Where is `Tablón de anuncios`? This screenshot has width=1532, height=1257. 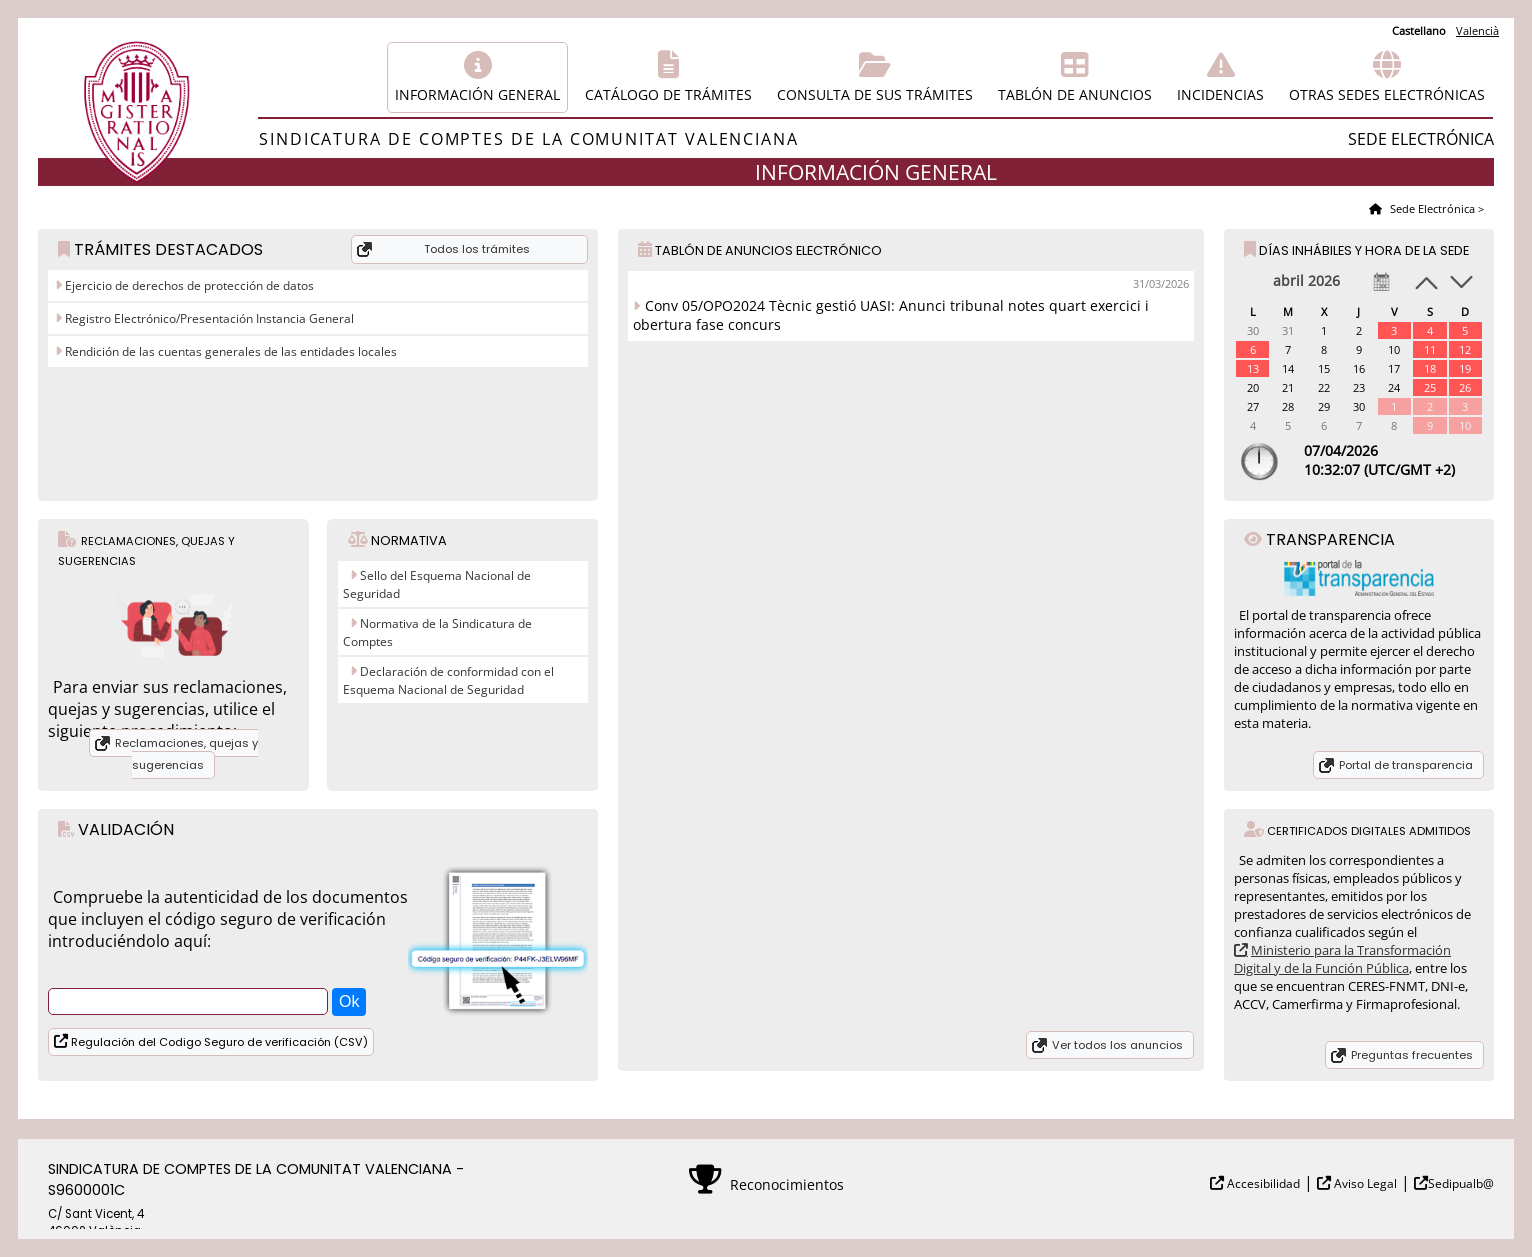
Tablón de anuncios is located at coordinates (1075, 94).